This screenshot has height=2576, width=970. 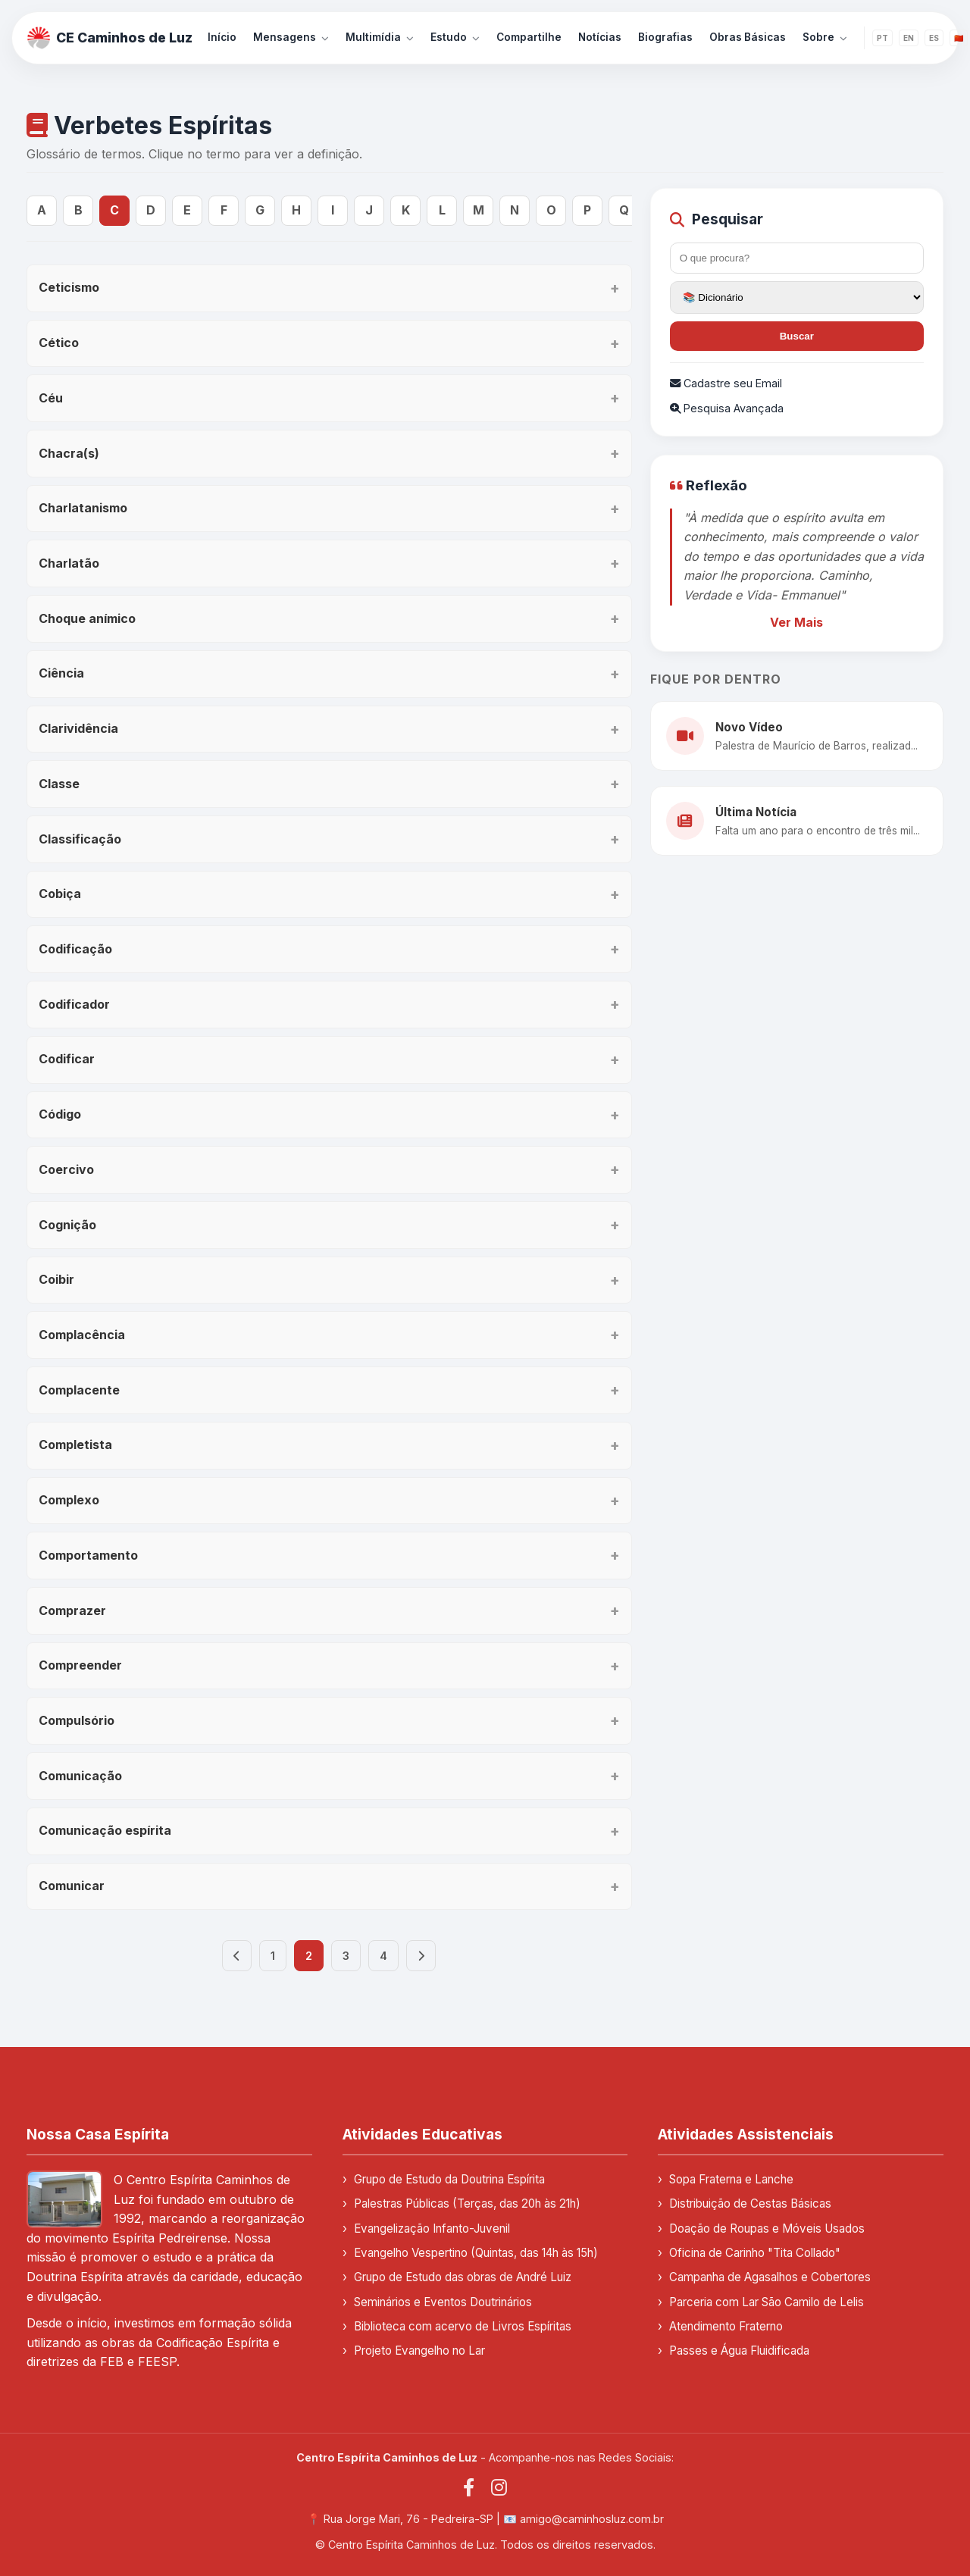 What do you see at coordinates (59, 783) in the screenshot?
I see `Classe` at bounding box center [59, 783].